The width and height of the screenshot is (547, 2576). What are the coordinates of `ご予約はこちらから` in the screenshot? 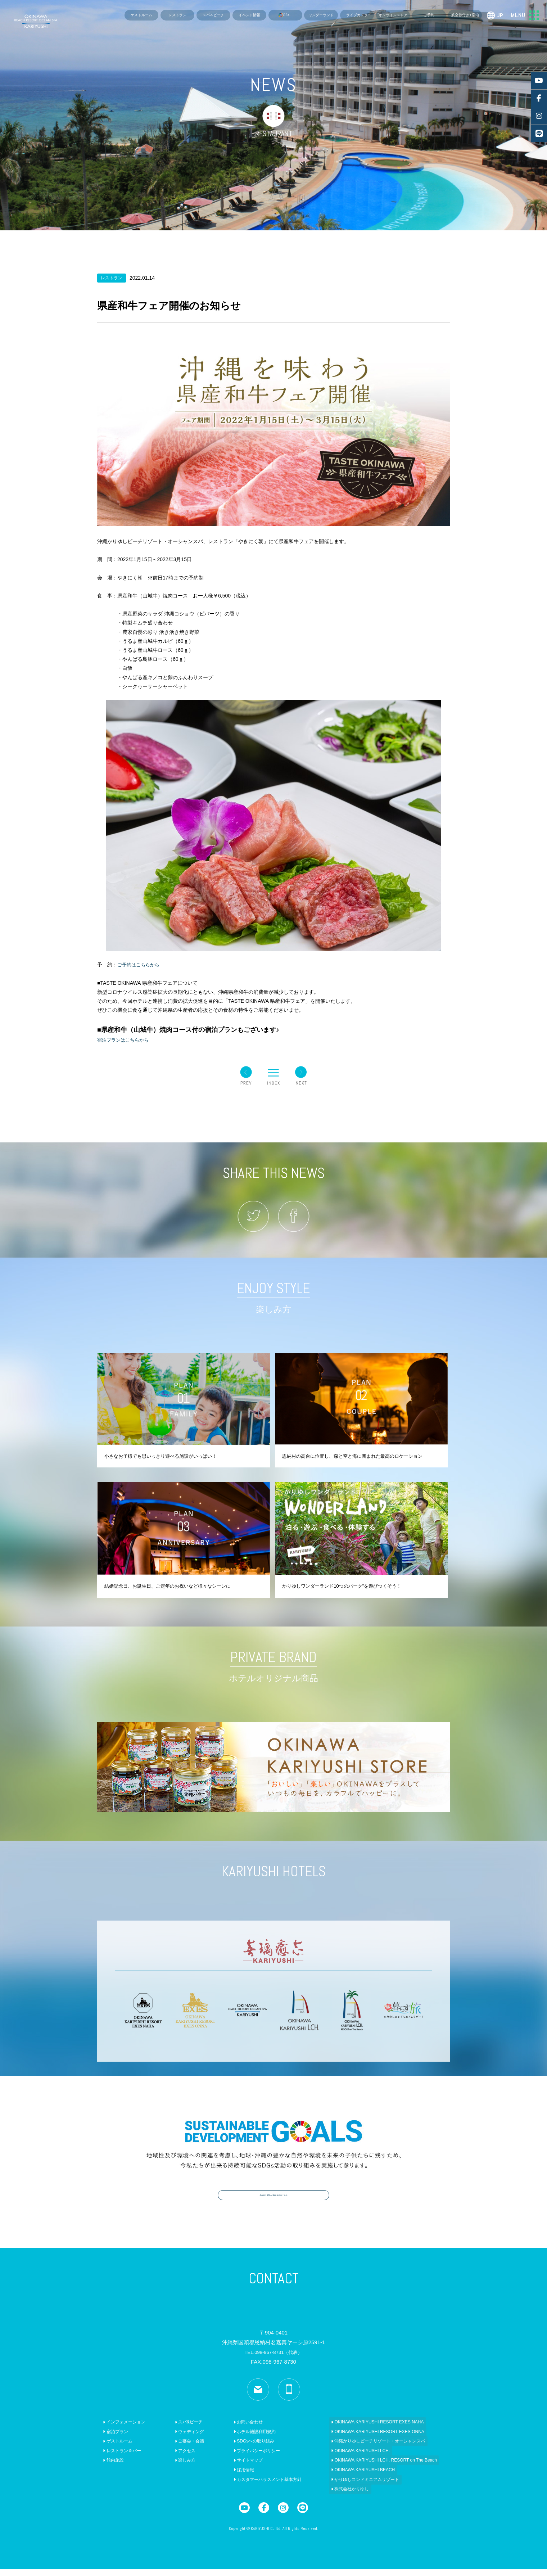 It's located at (140, 964).